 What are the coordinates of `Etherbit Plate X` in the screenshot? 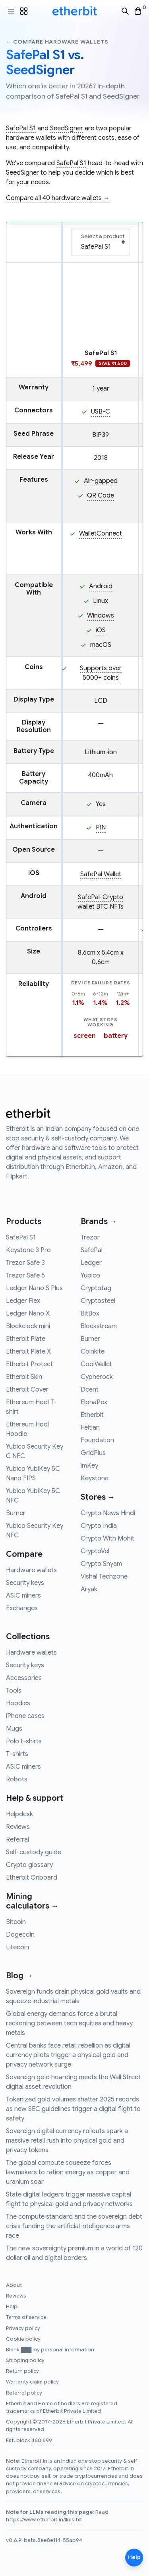 It's located at (28, 1352).